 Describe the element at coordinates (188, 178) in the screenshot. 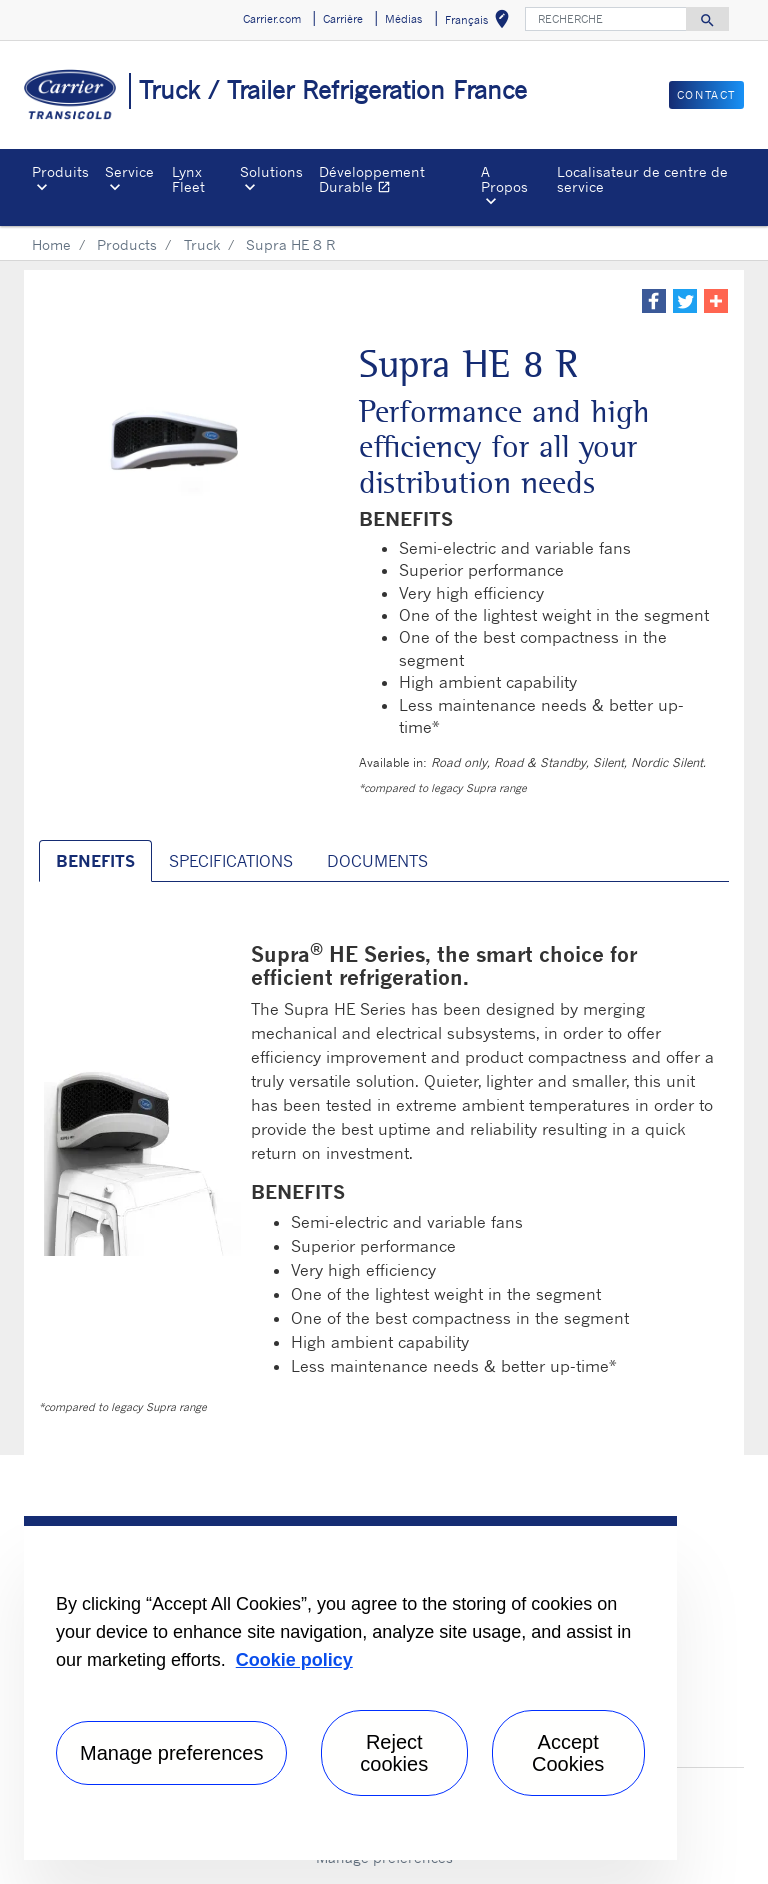

I see `Lynx Fleet` at that location.